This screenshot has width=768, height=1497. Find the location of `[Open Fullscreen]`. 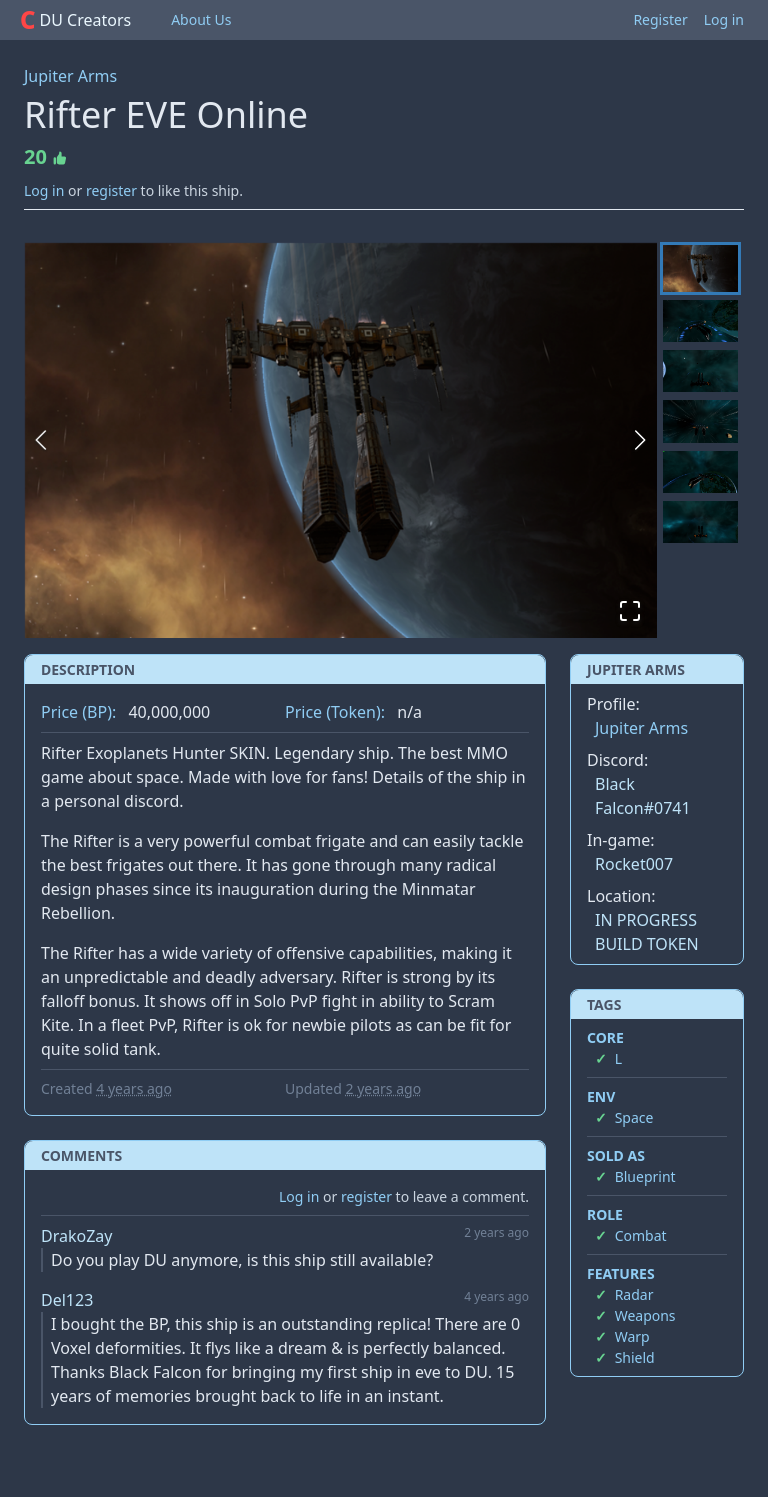

[Open Fullscreen] is located at coordinates (630, 611).